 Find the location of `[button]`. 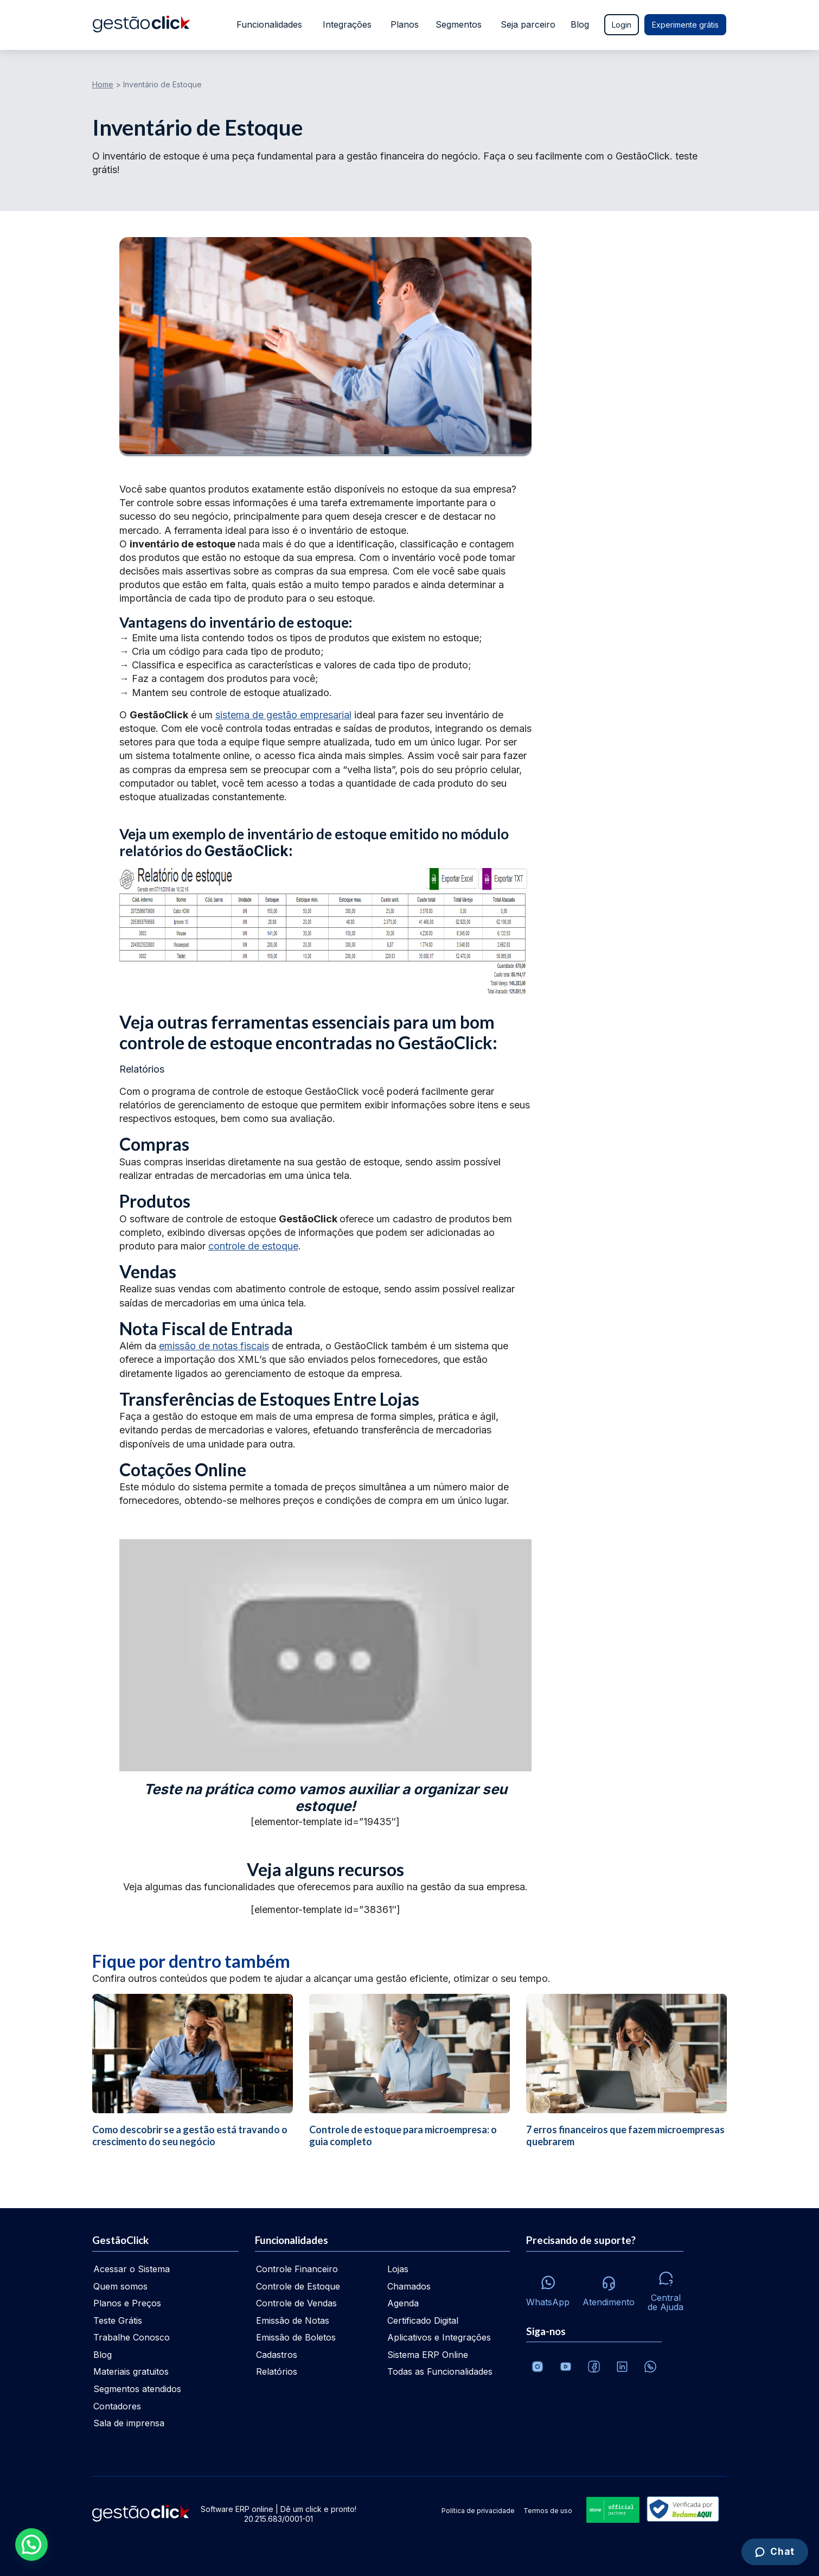

[button] is located at coordinates (31, 2544).